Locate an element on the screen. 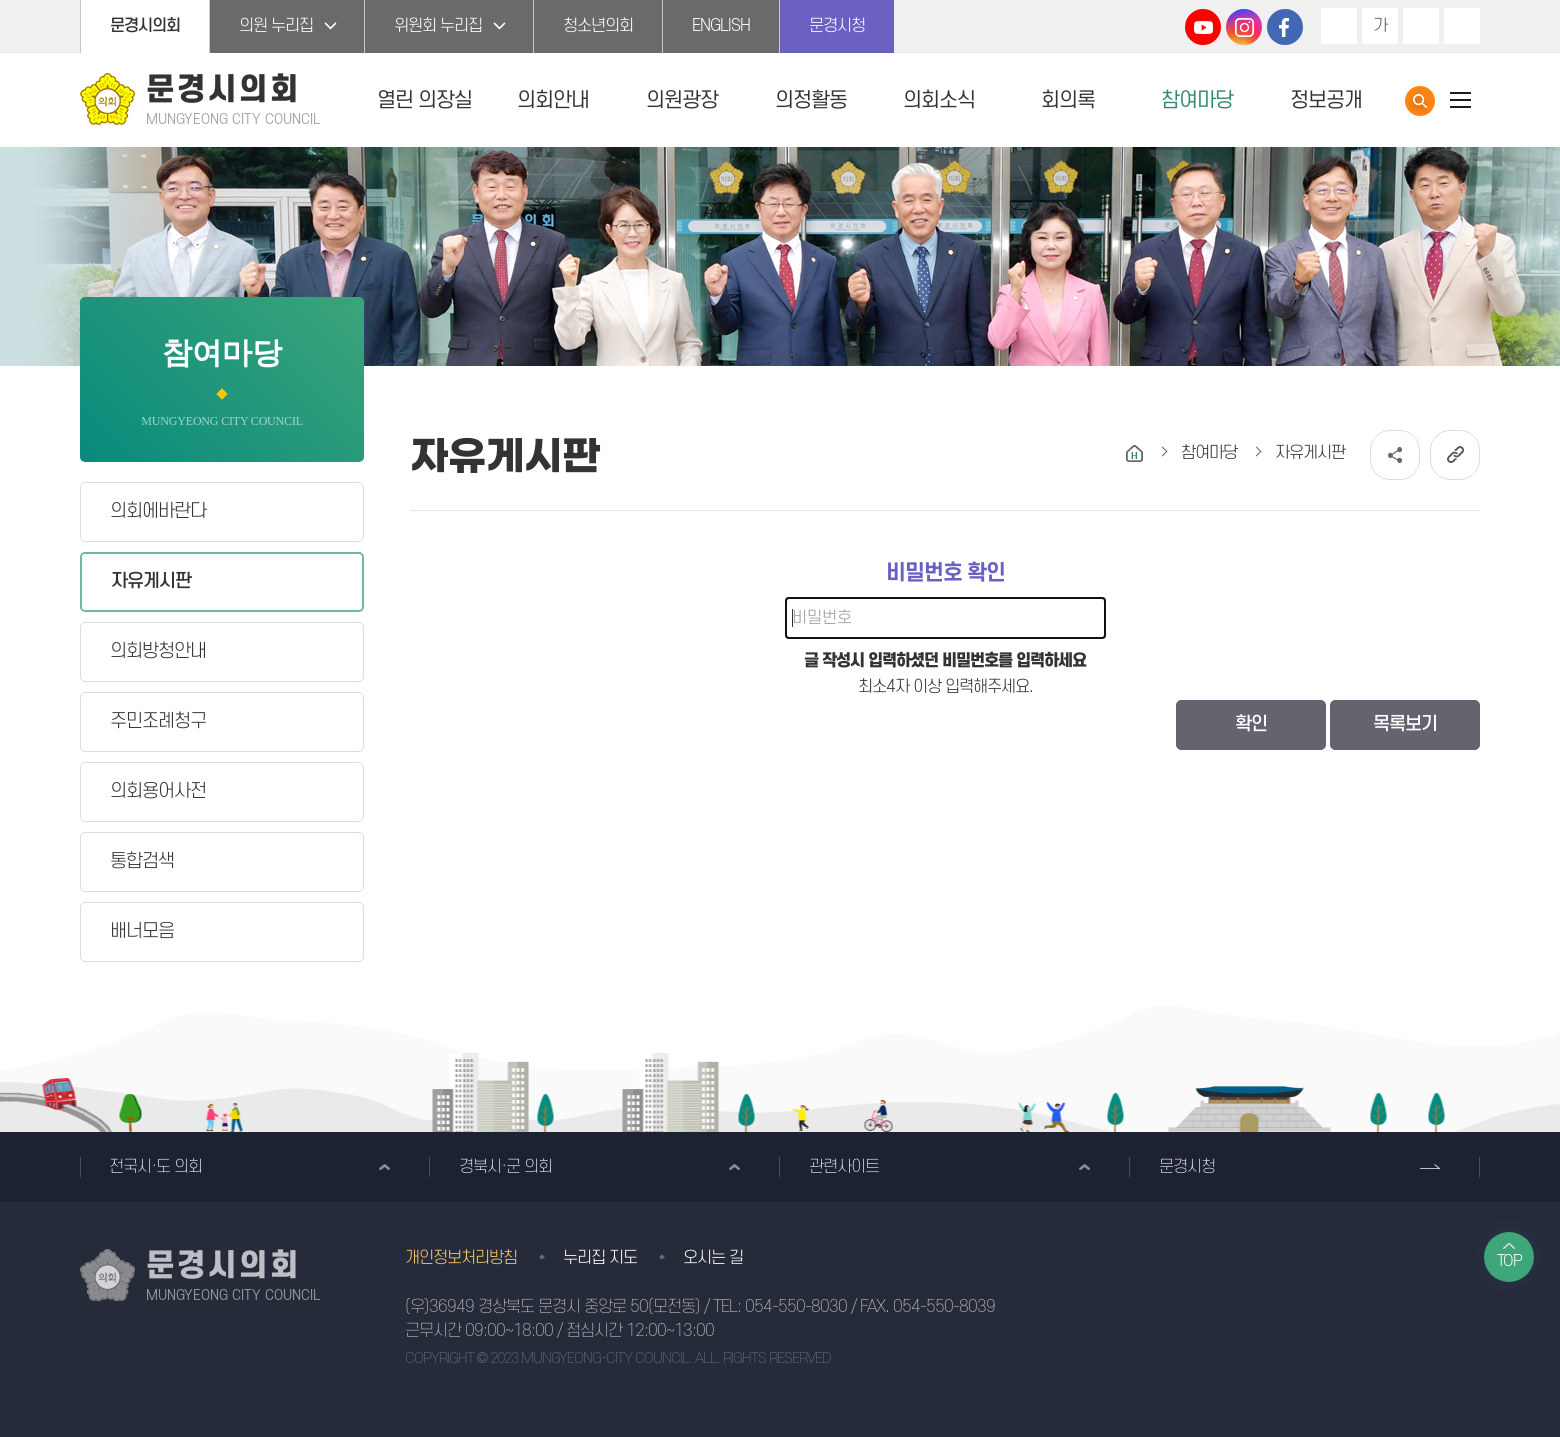  청소년의회 is located at coordinates (598, 26).